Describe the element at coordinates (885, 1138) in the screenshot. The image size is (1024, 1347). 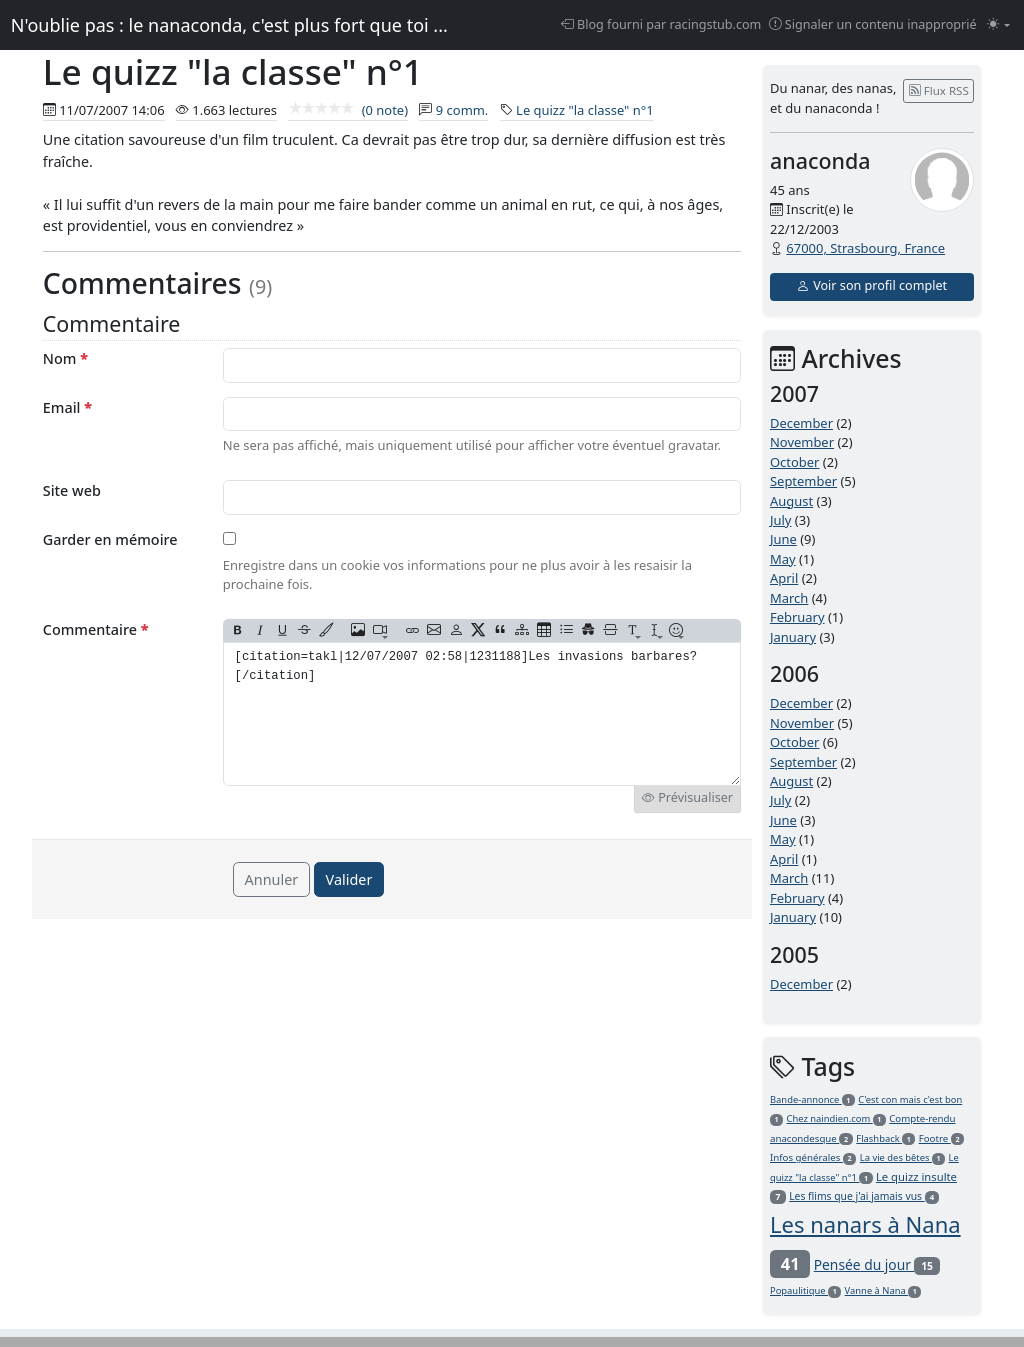
I see `Flashback` at that location.